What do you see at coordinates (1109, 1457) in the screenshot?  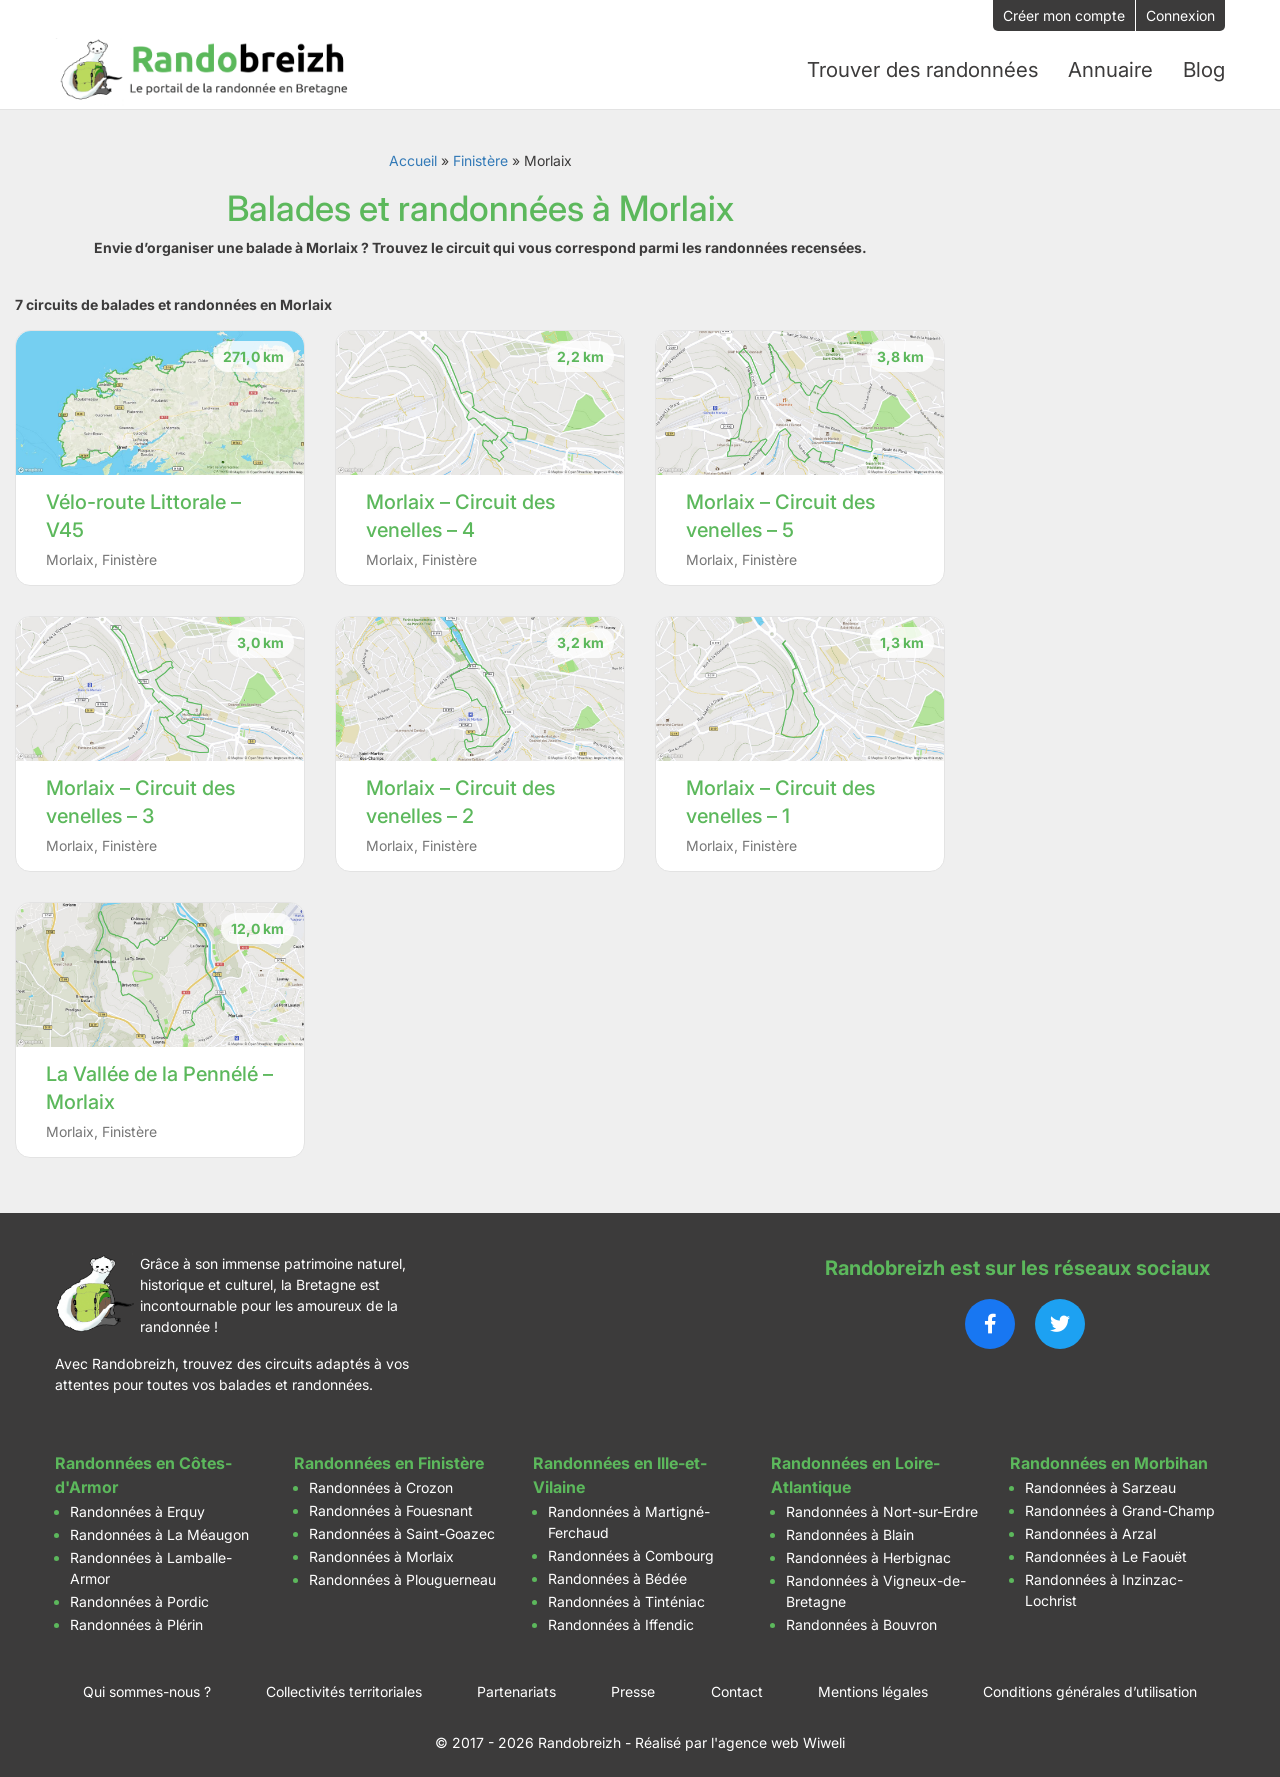 I see `Randonnées en Morbihan` at bounding box center [1109, 1457].